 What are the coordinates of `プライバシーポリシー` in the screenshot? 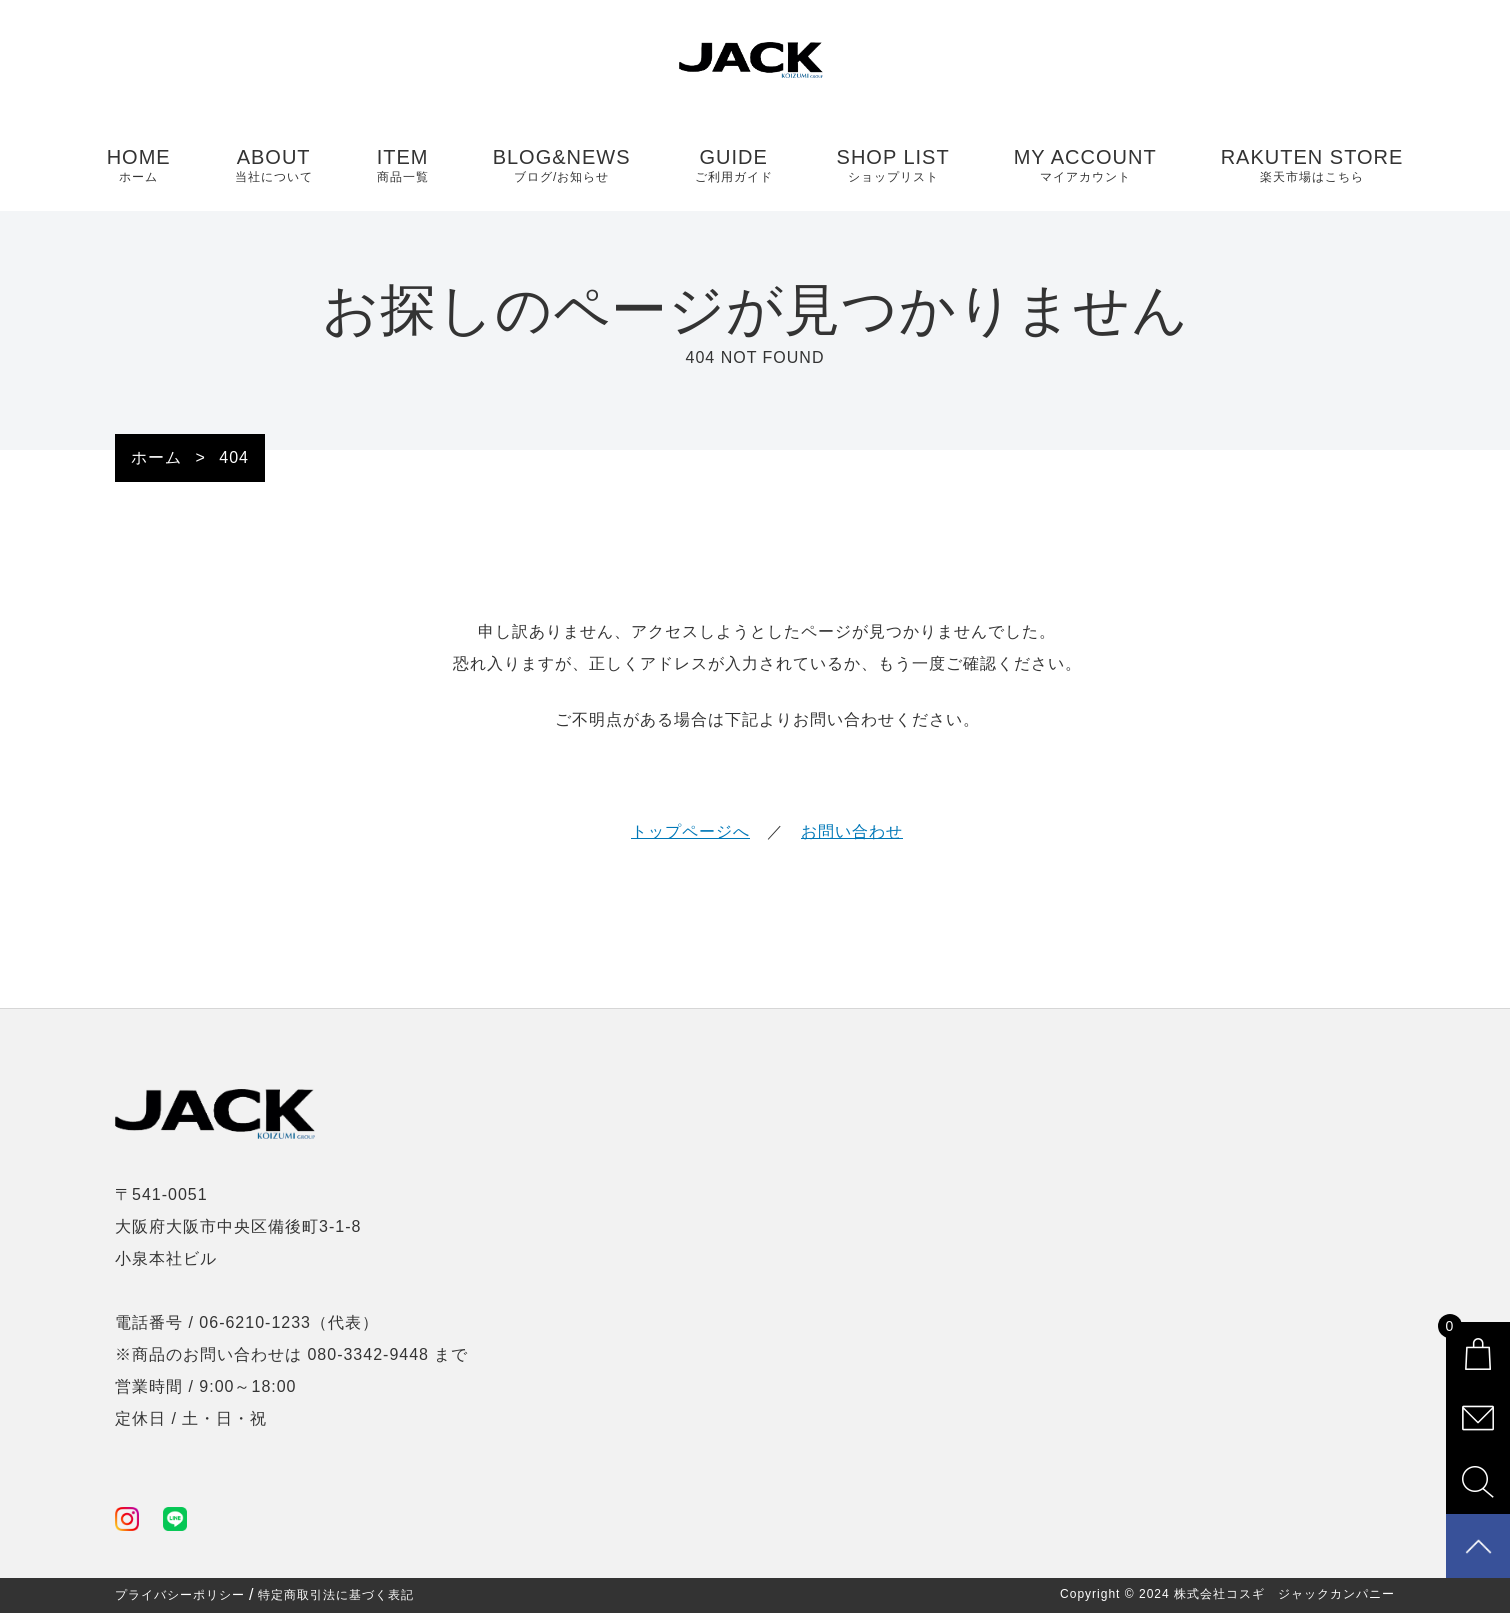 It's located at (180, 1595).